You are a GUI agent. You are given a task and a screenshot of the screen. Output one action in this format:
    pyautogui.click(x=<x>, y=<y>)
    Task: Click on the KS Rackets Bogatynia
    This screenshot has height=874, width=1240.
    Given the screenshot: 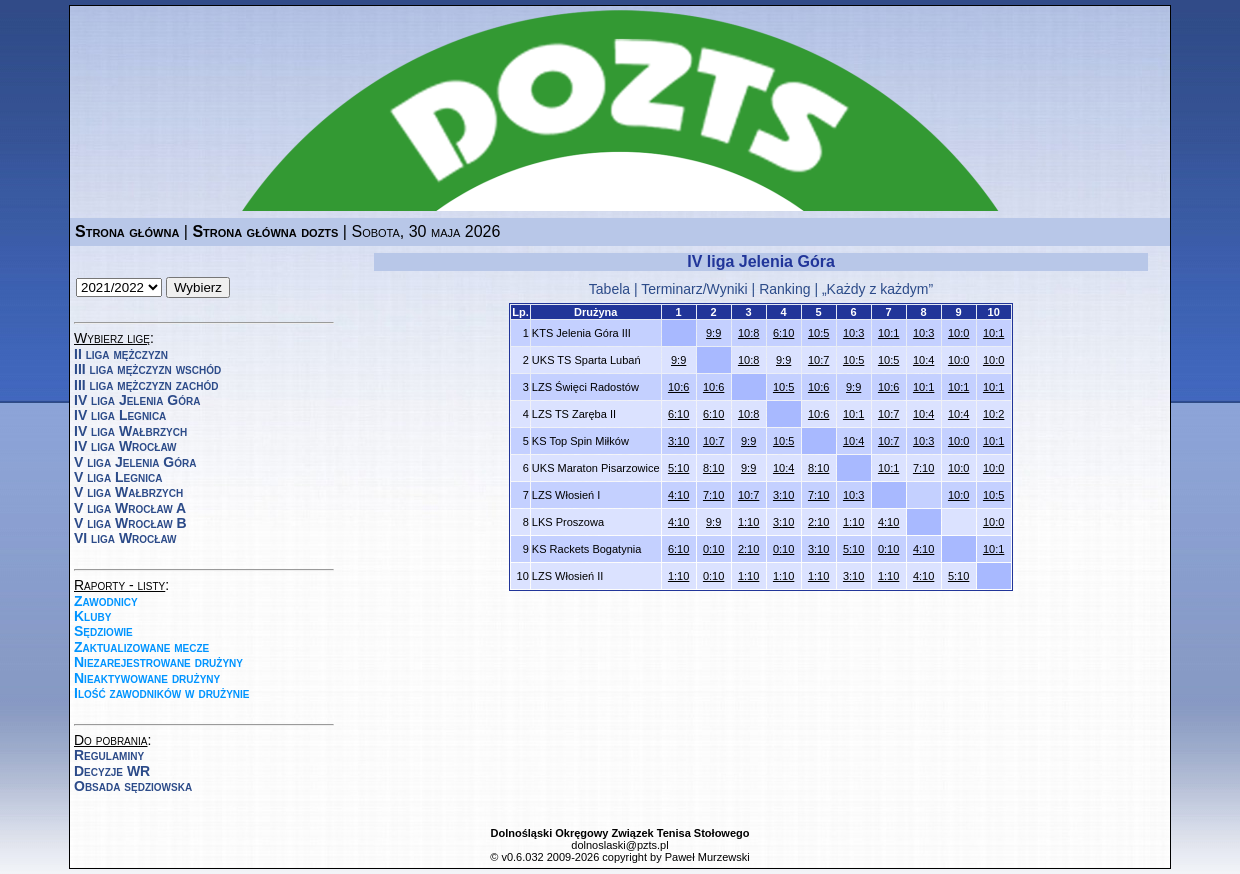 What is the action you would take?
    pyautogui.click(x=586, y=549)
    